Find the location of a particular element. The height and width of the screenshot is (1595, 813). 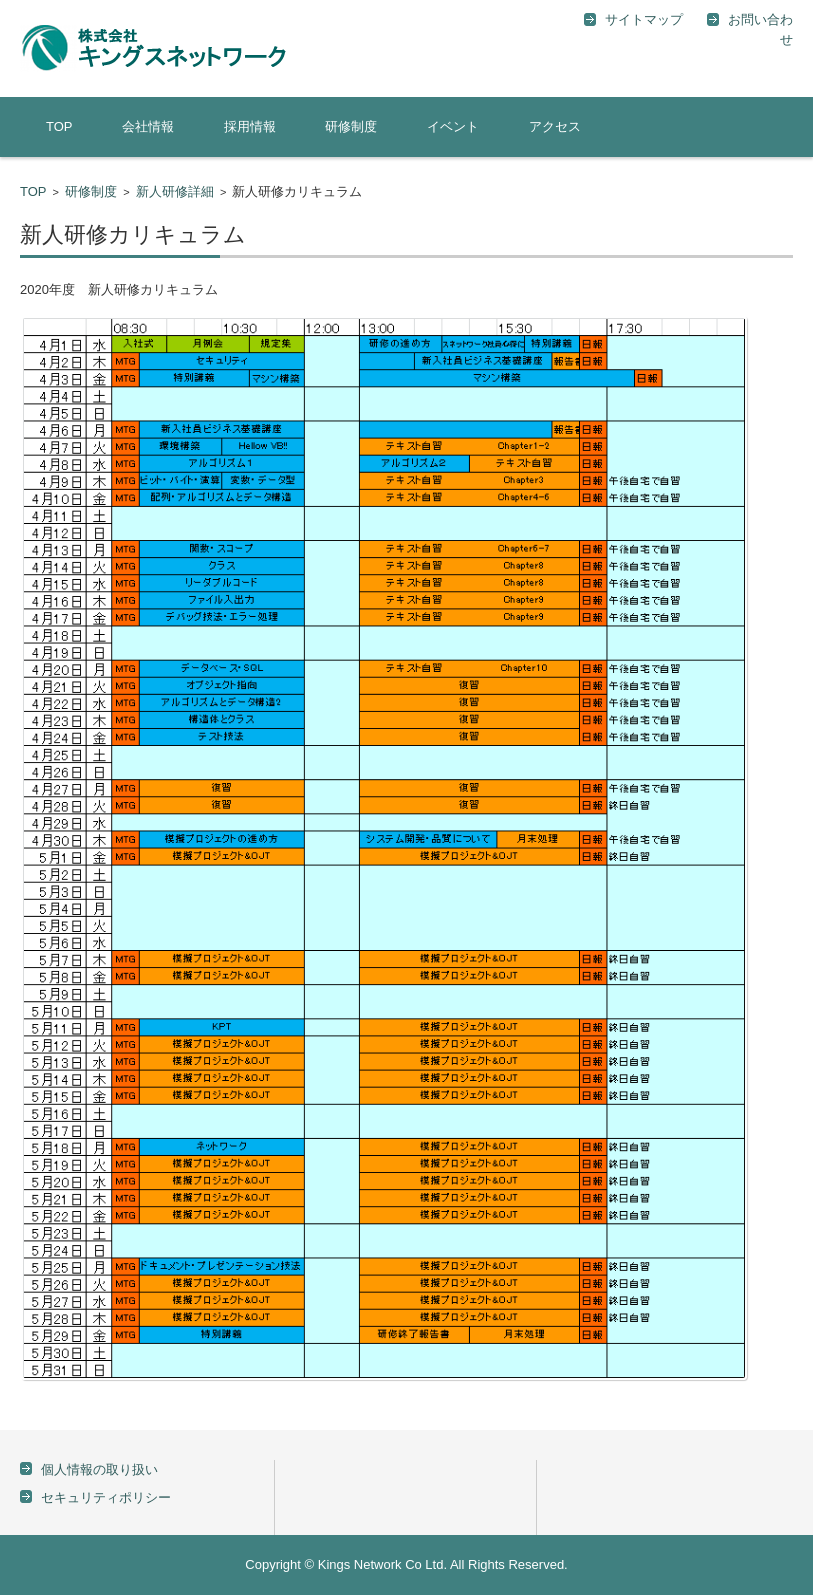

会社情報 is located at coordinates (148, 126).